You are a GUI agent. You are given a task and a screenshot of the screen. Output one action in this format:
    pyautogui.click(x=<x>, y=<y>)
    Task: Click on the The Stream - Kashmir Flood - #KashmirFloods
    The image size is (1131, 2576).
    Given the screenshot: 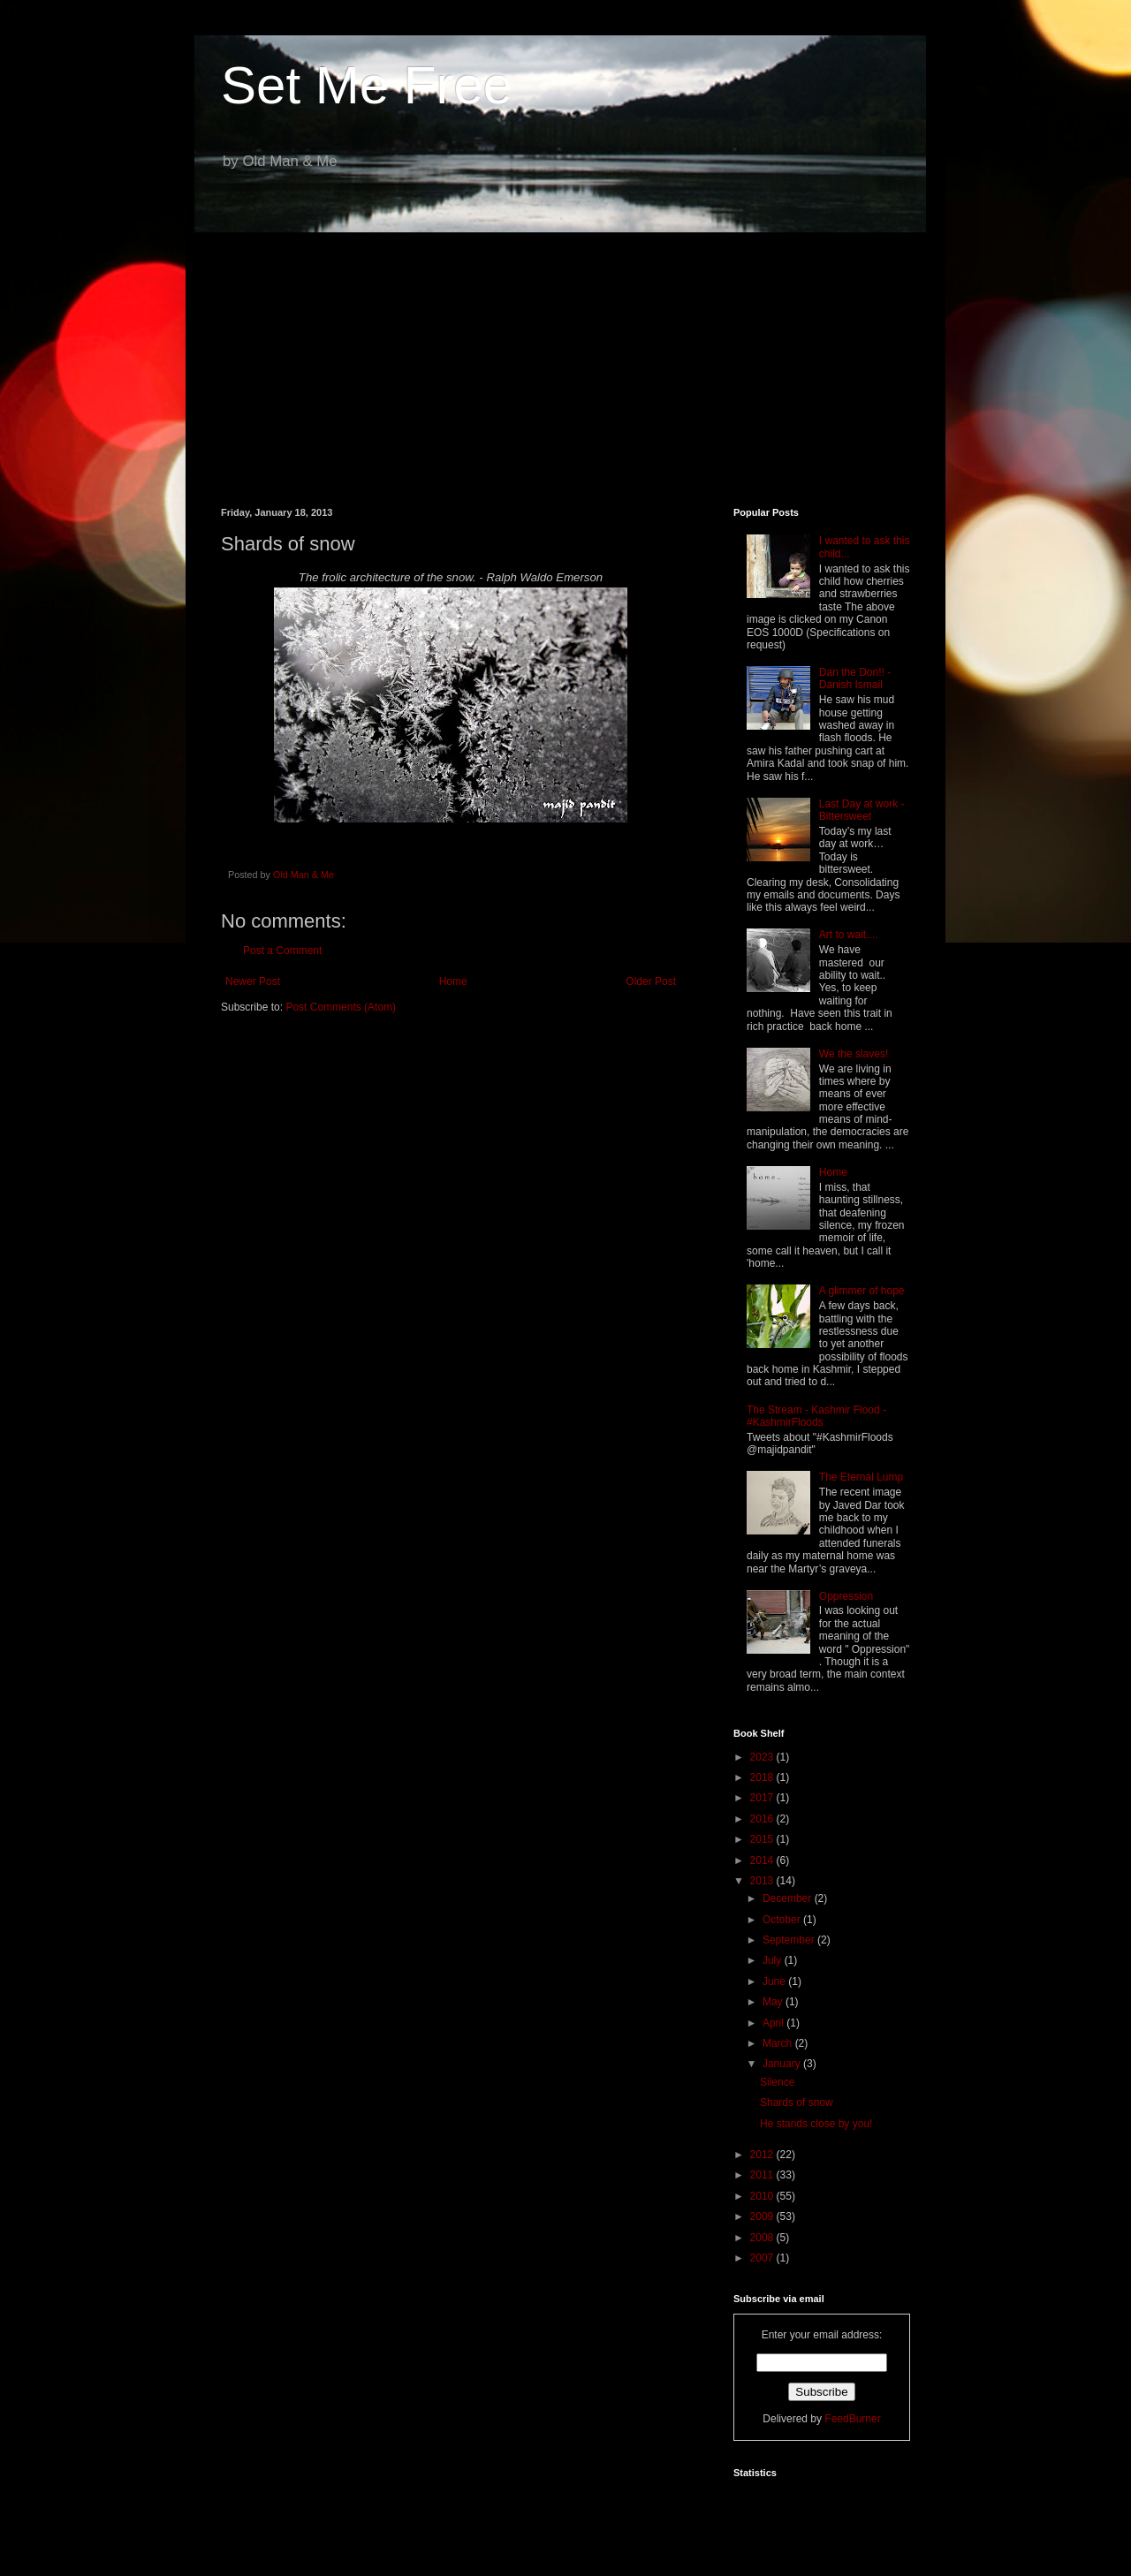 What is the action you would take?
    pyautogui.click(x=816, y=1416)
    